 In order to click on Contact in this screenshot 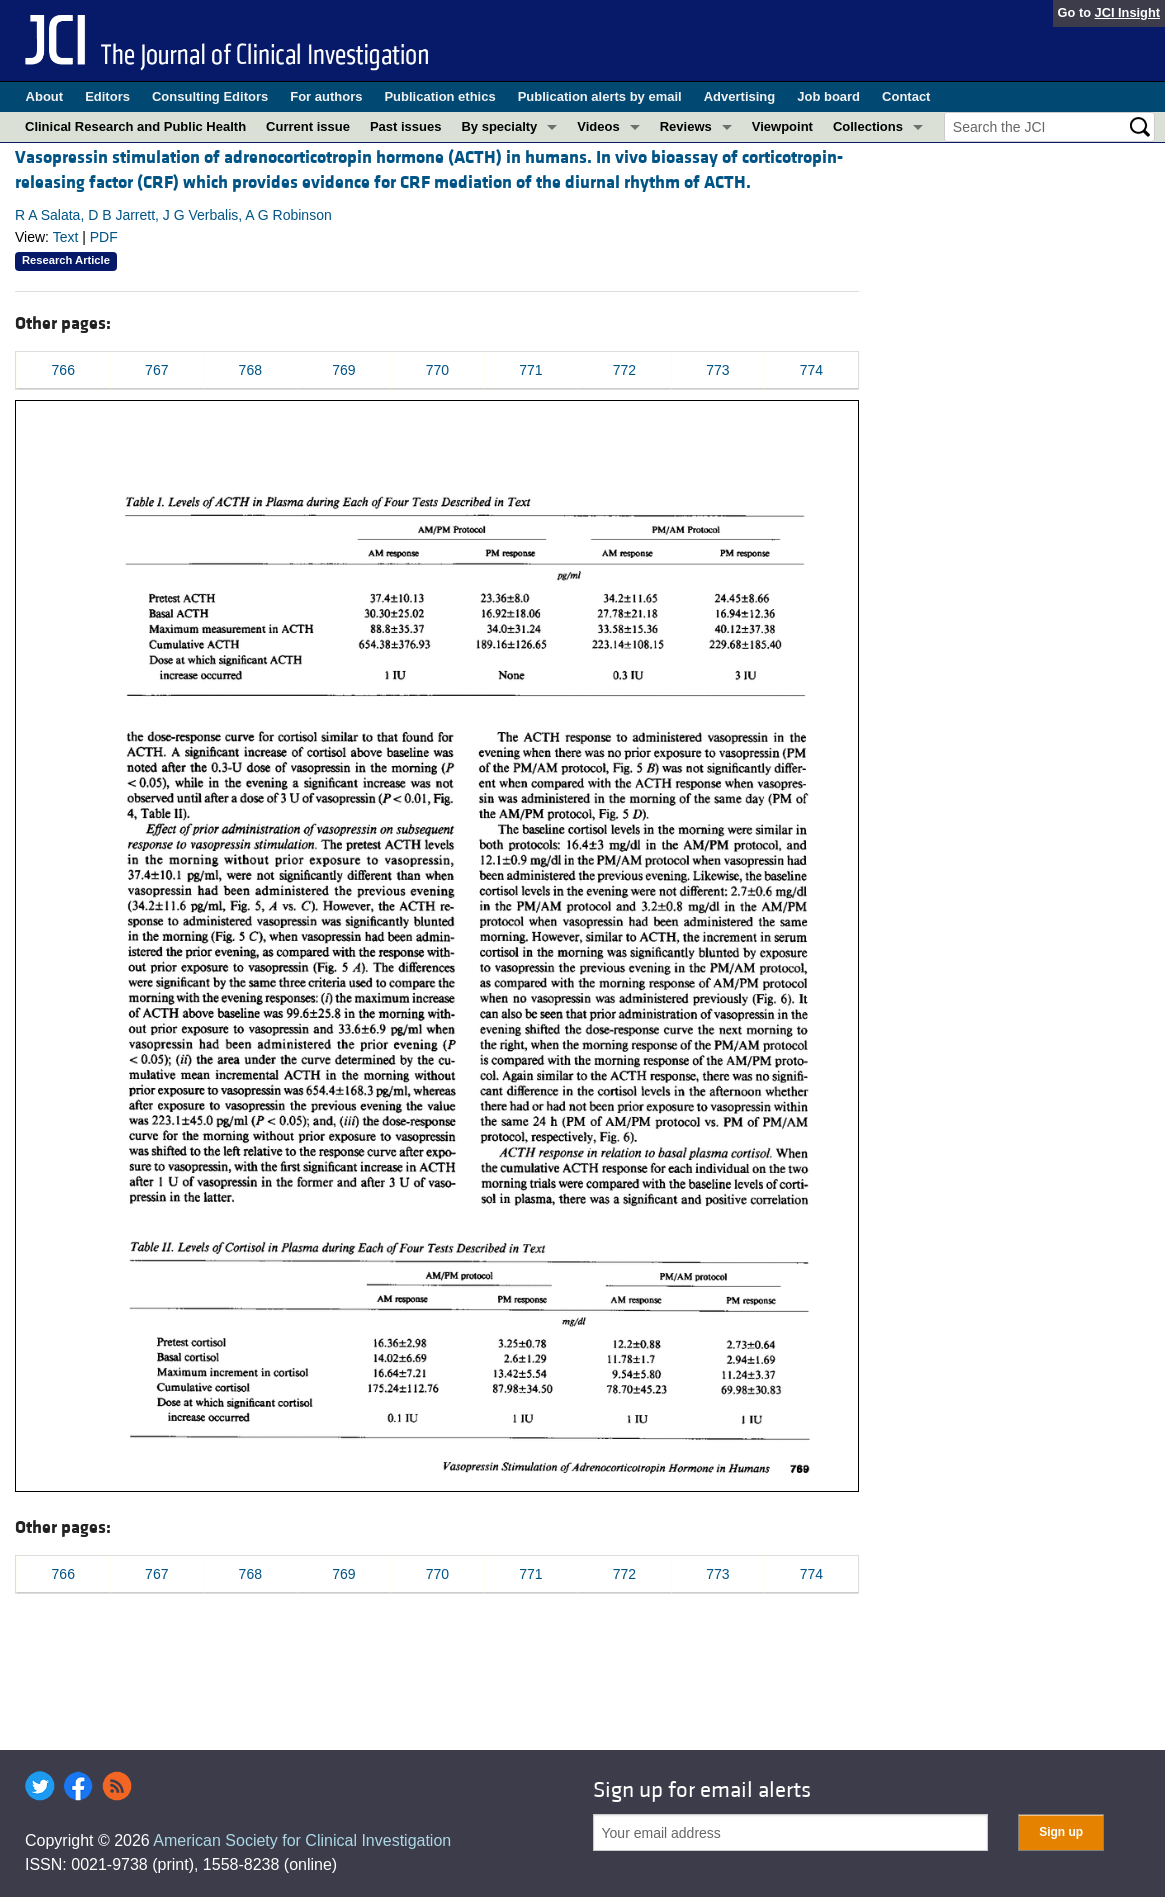, I will do `click(906, 96)`.